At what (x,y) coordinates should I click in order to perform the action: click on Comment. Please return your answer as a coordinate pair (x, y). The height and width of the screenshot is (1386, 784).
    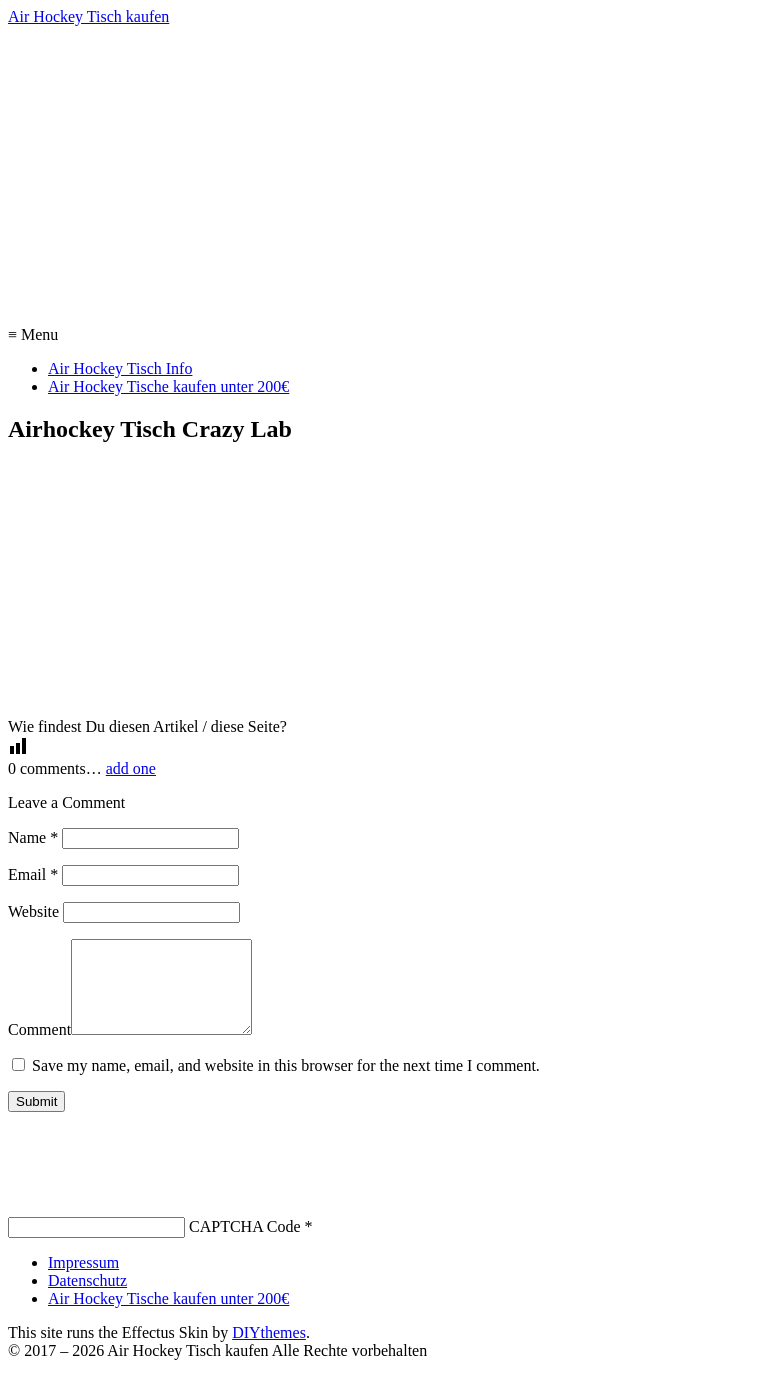
    Looking at the image, I should click on (39, 1047).